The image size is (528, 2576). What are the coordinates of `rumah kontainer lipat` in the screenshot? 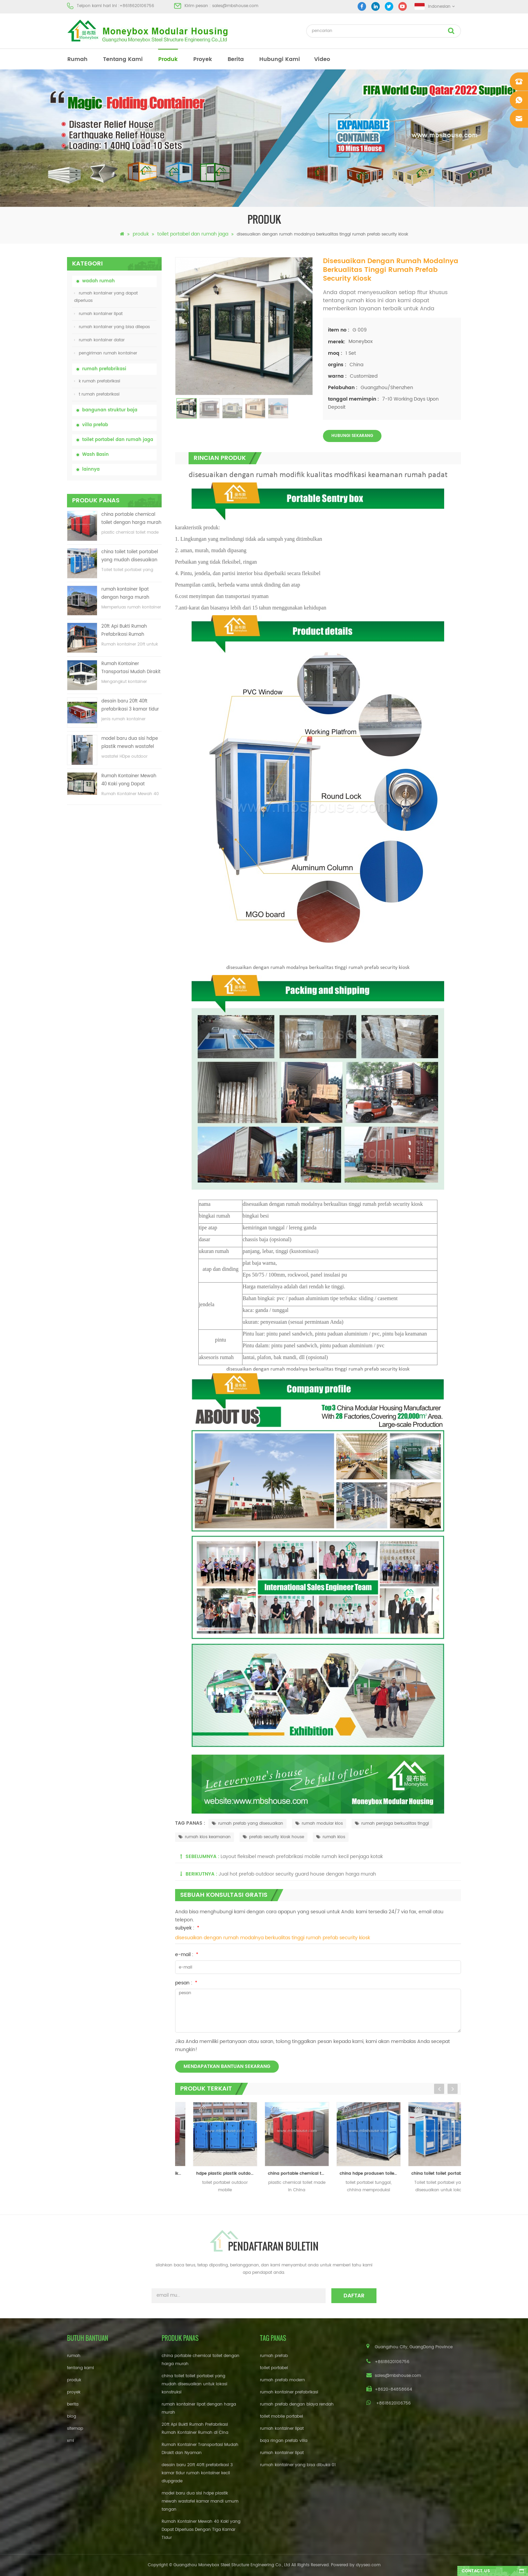 It's located at (98, 314).